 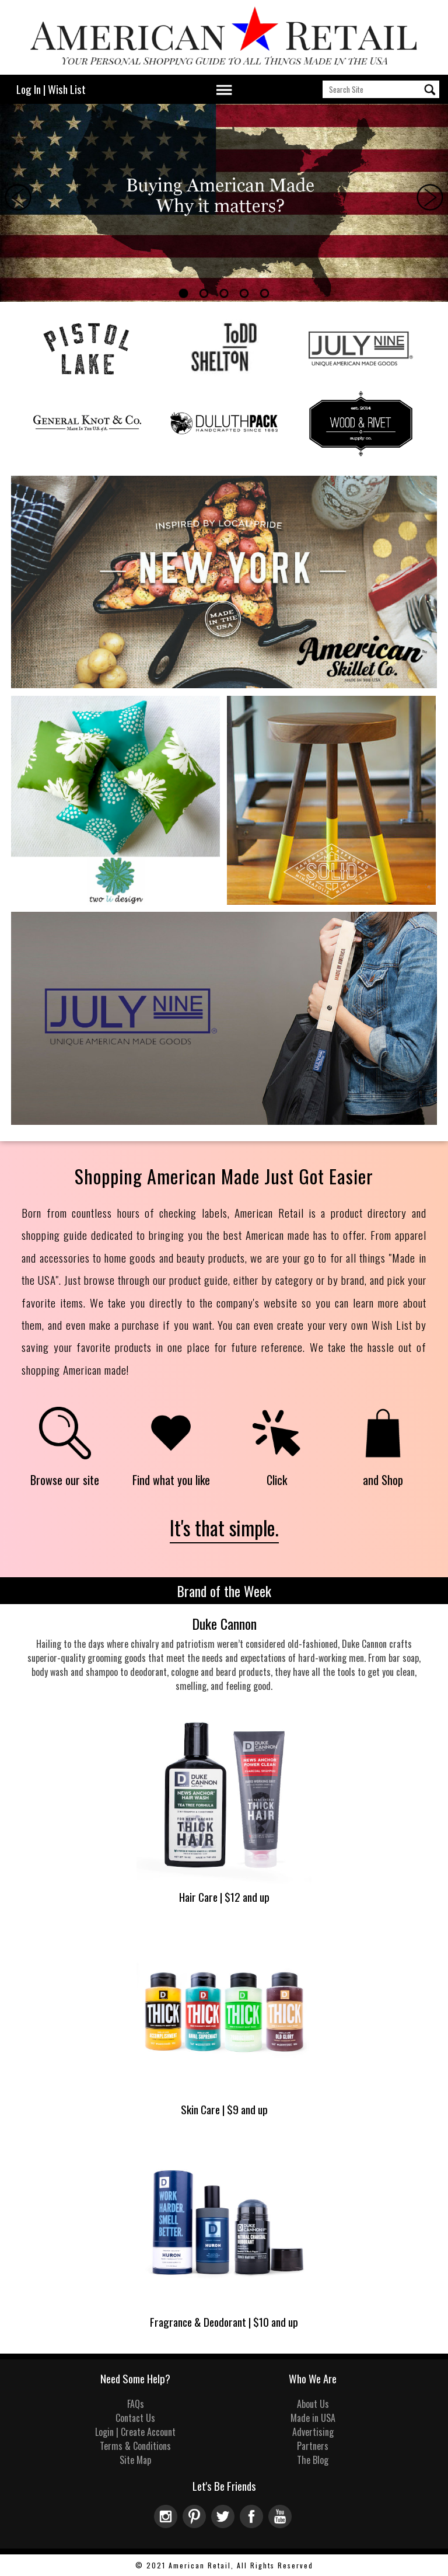 What do you see at coordinates (312, 2418) in the screenshot?
I see `Made in USA` at bounding box center [312, 2418].